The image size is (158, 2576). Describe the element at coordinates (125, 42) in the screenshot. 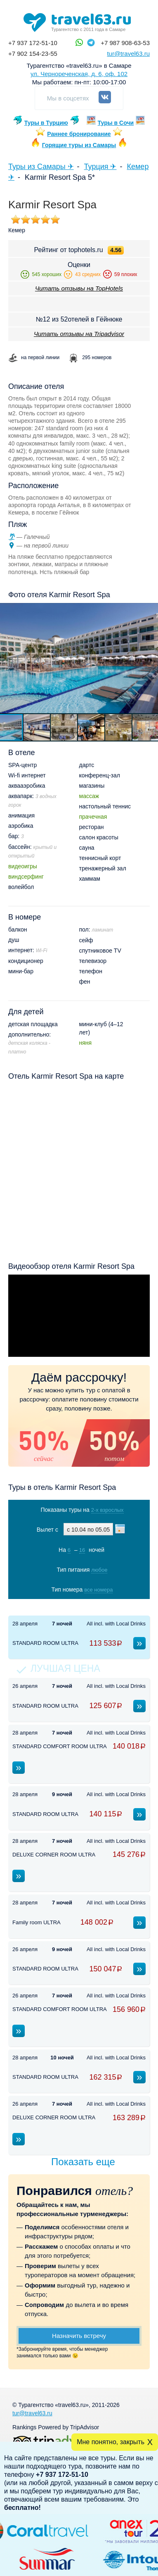

I see `+7 987 908-63-53` at that location.